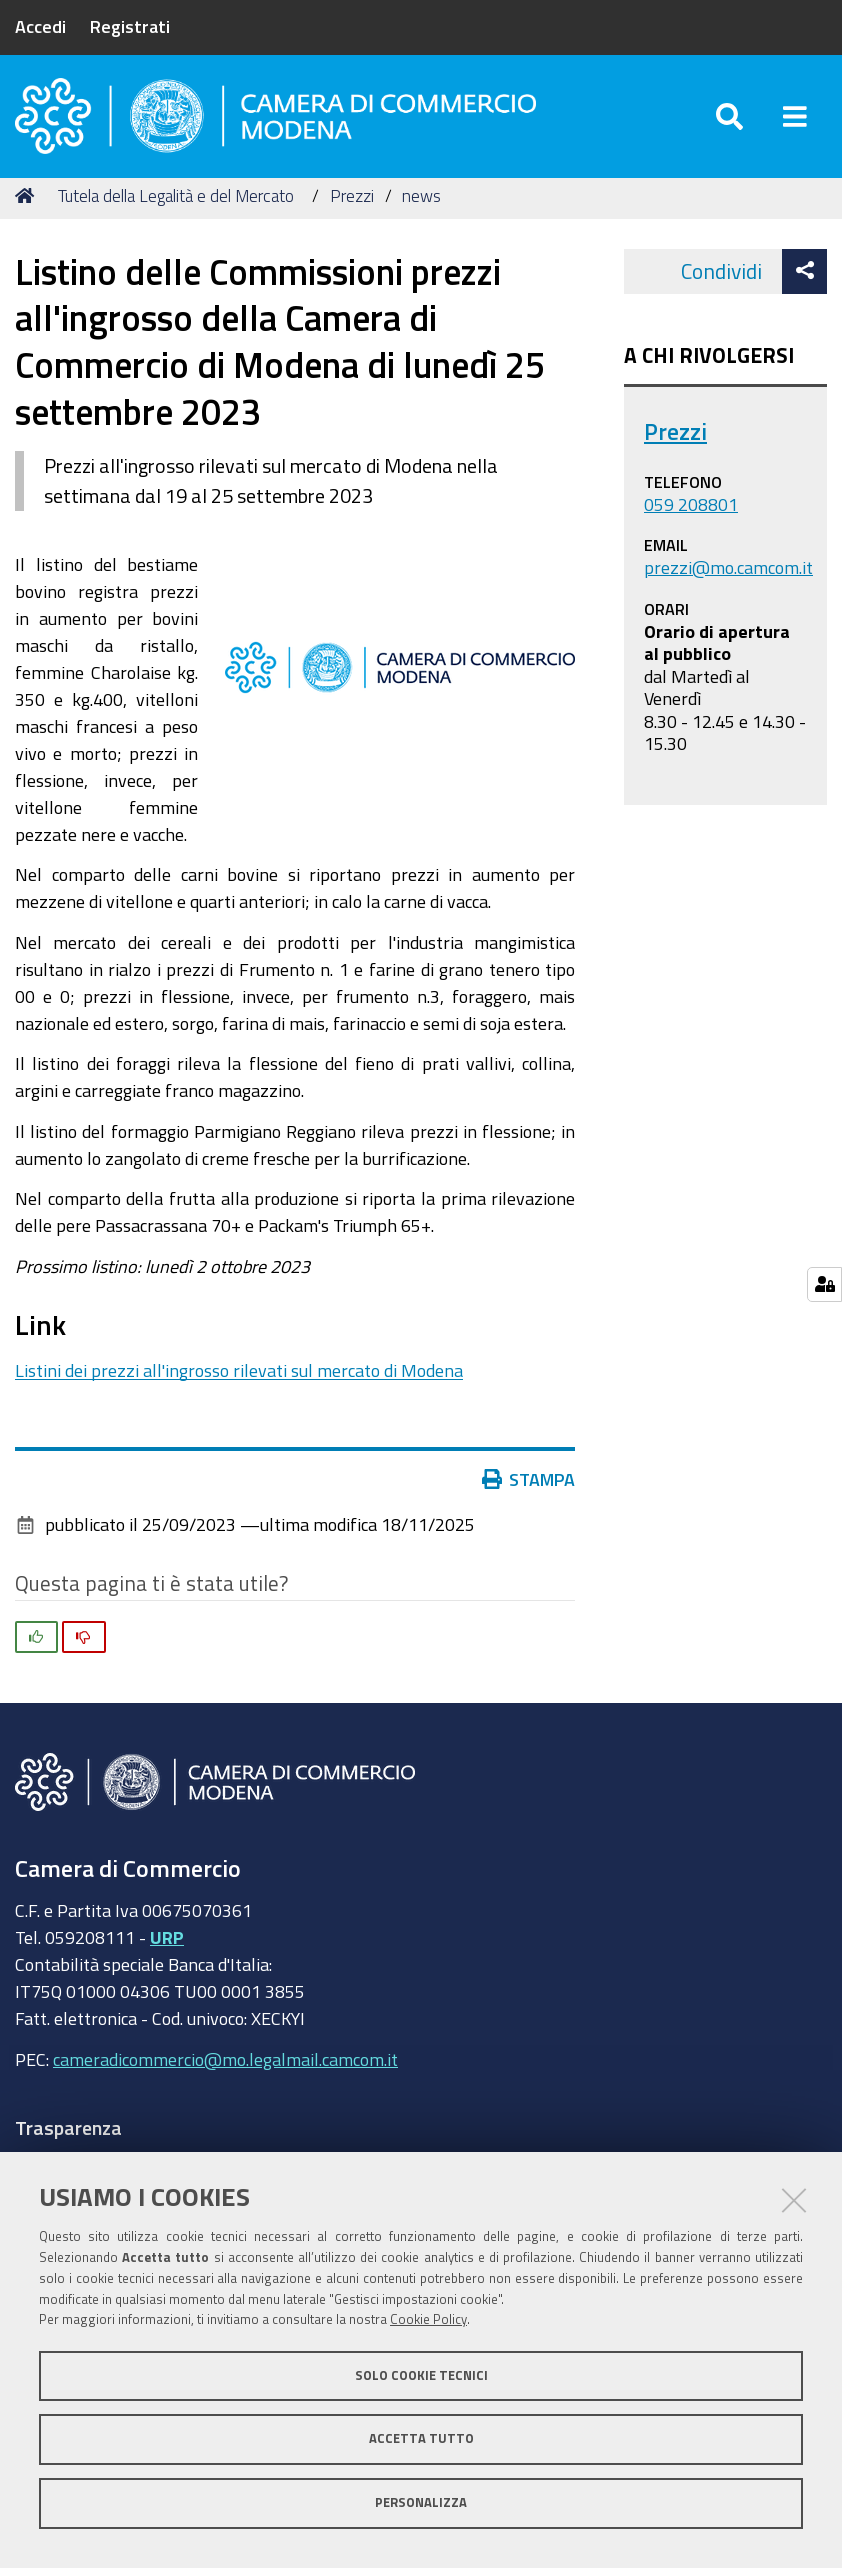 The width and height of the screenshot is (842, 2568). What do you see at coordinates (728, 574) in the screenshot?
I see `prezzi@mo.camcom.it` at bounding box center [728, 574].